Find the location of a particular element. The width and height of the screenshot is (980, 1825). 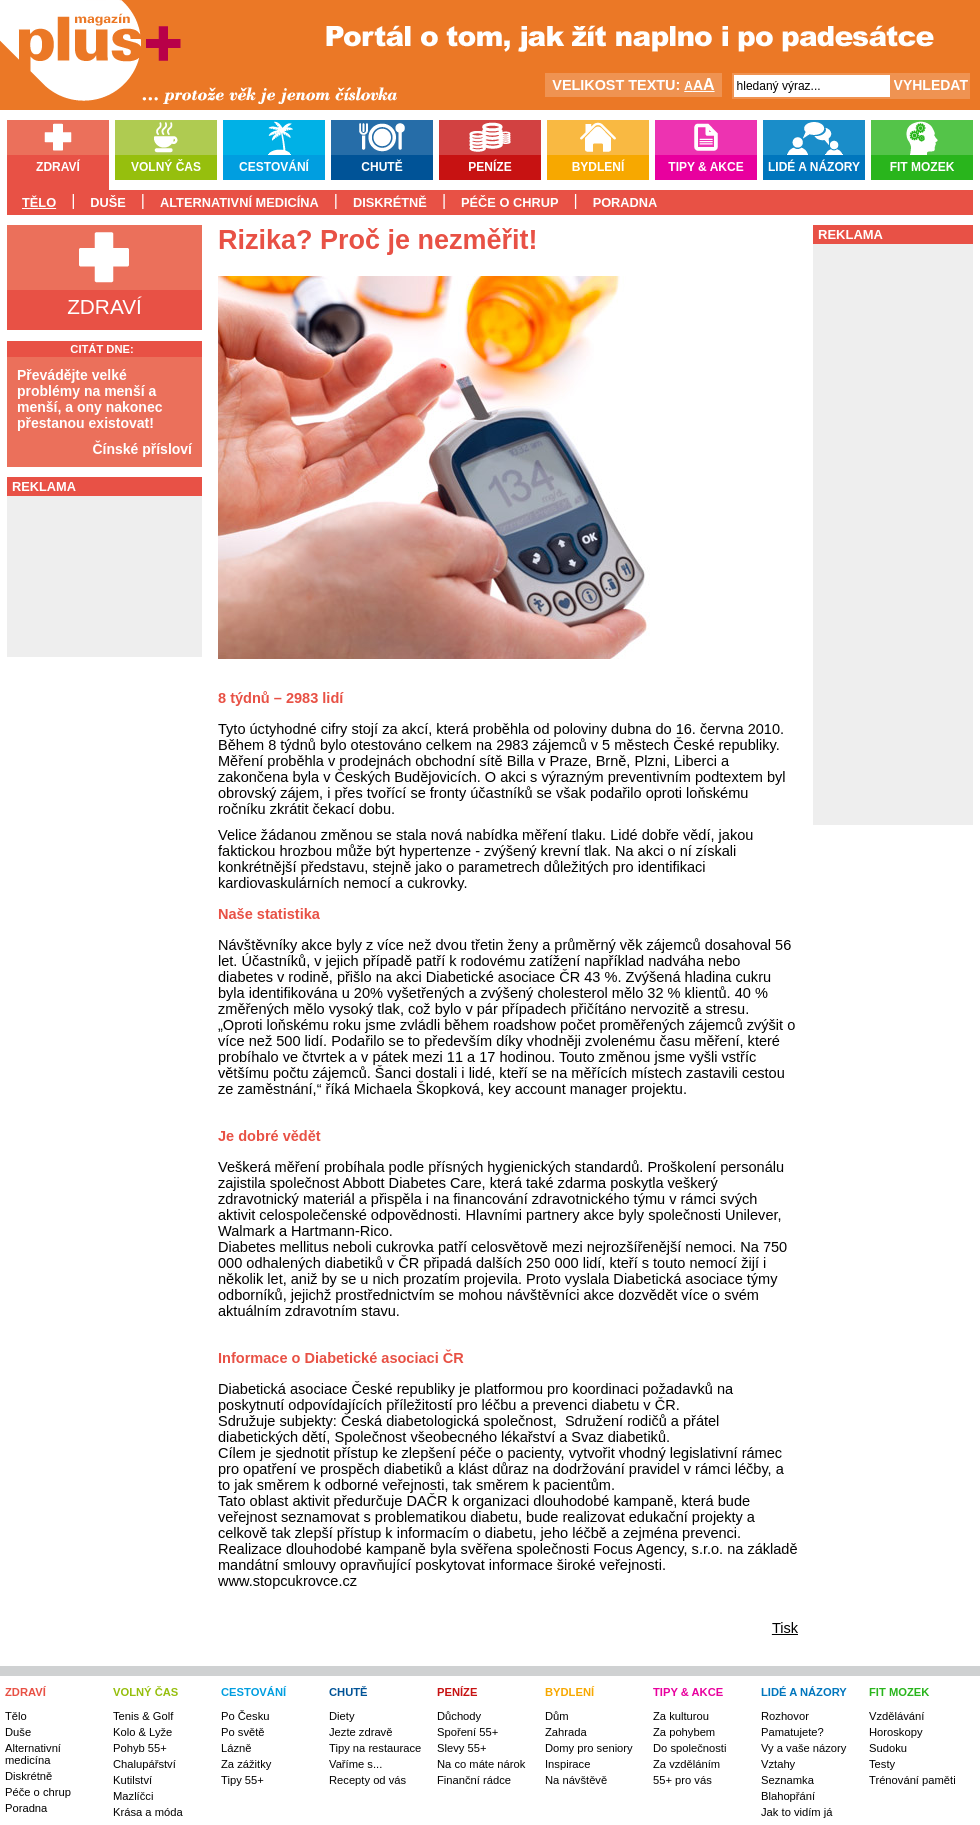

Blahopřání is located at coordinates (788, 1796).